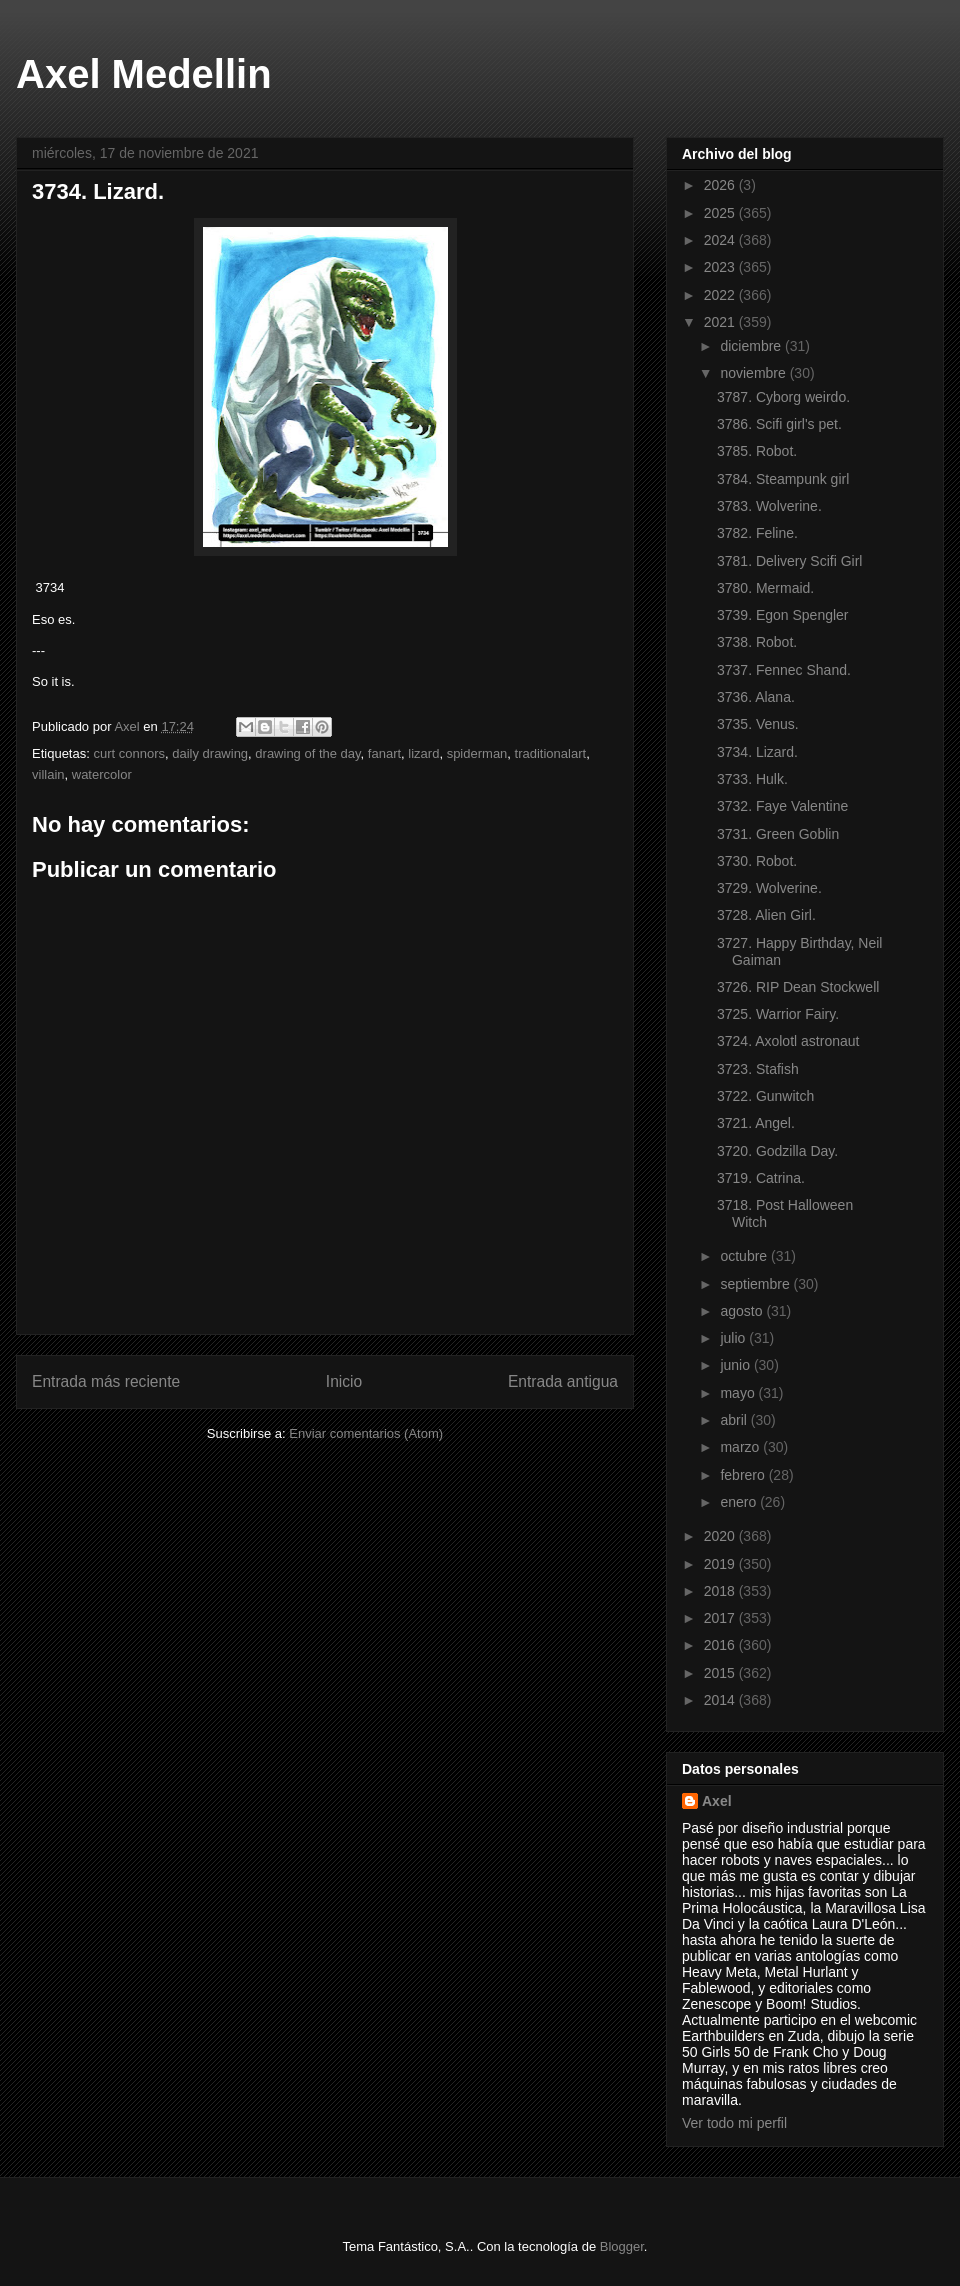  What do you see at coordinates (784, 670) in the screenshot?
I see `3737. Fennec Shand.` at bounding box center [784, 670].